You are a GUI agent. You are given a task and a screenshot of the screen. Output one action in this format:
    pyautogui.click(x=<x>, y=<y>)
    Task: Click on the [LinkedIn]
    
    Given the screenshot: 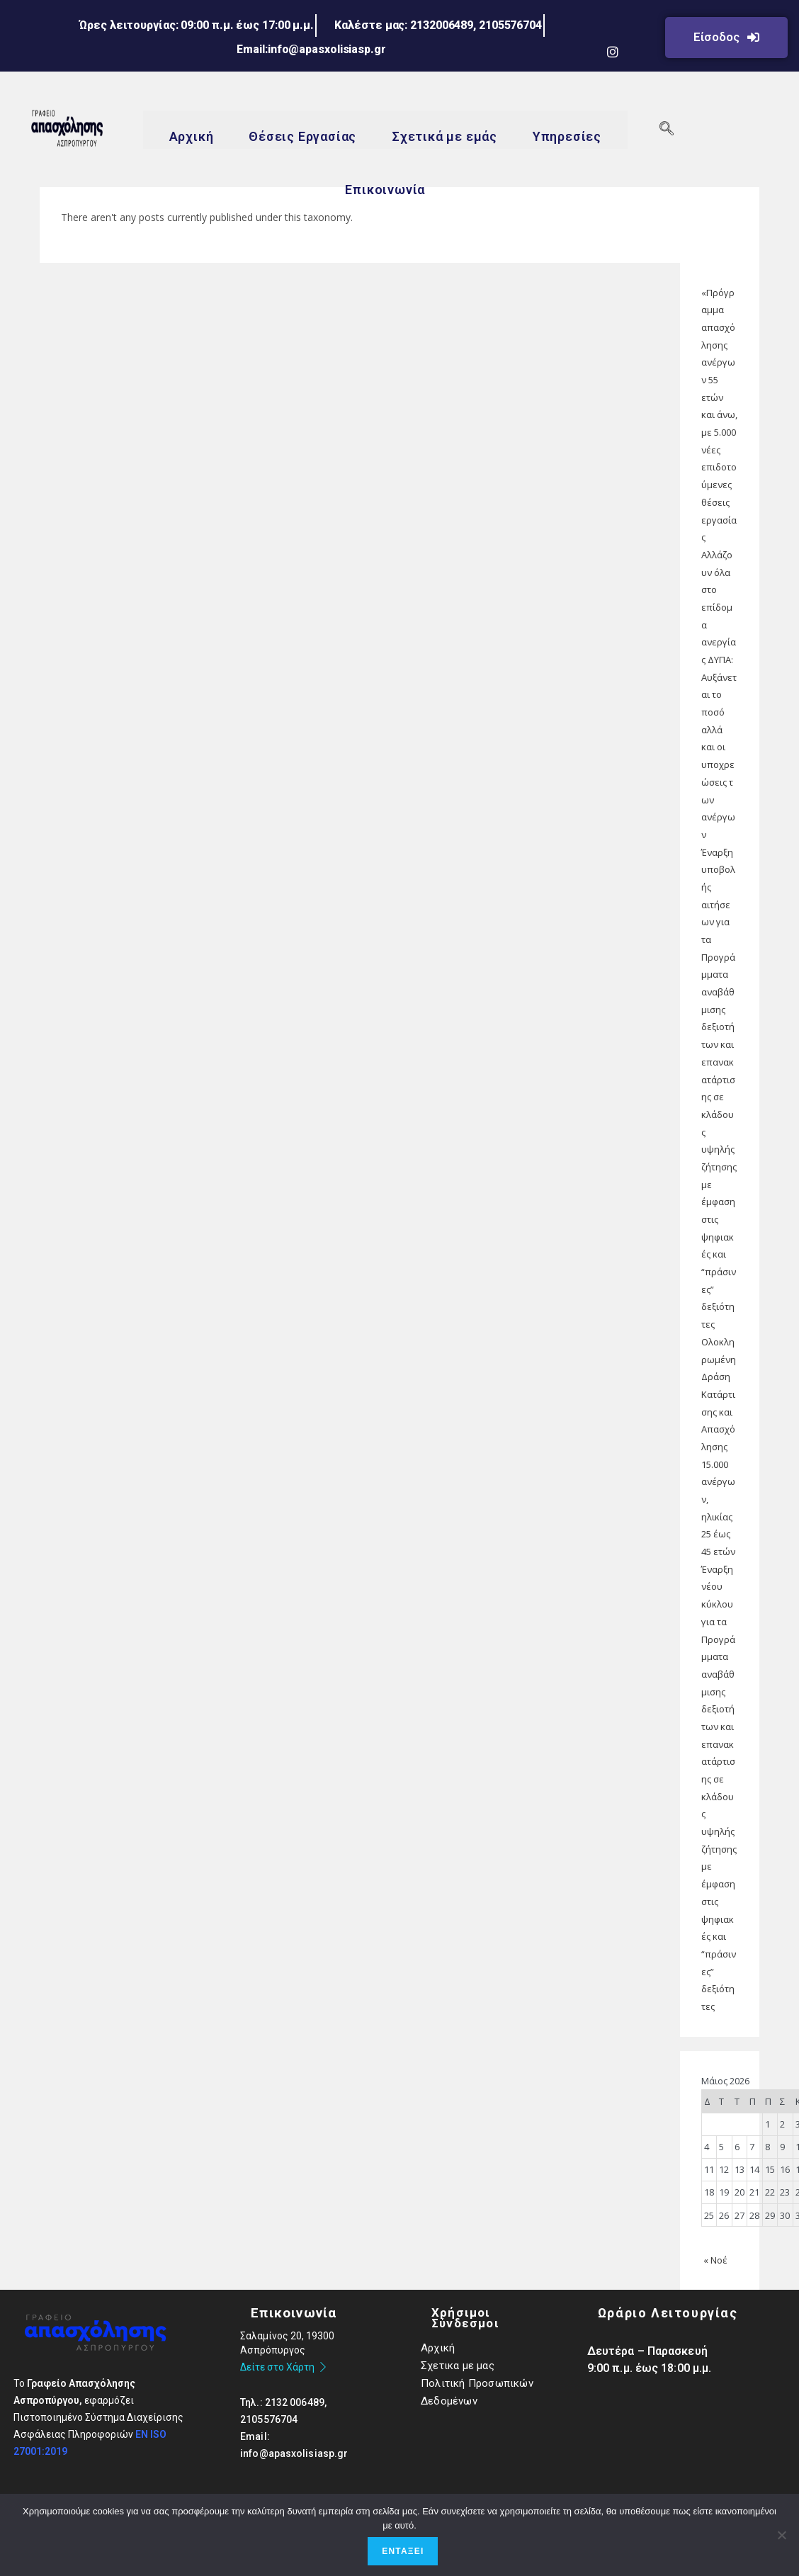 What is the action you would take?
    pyautogui.click(x=631, y=24)
    